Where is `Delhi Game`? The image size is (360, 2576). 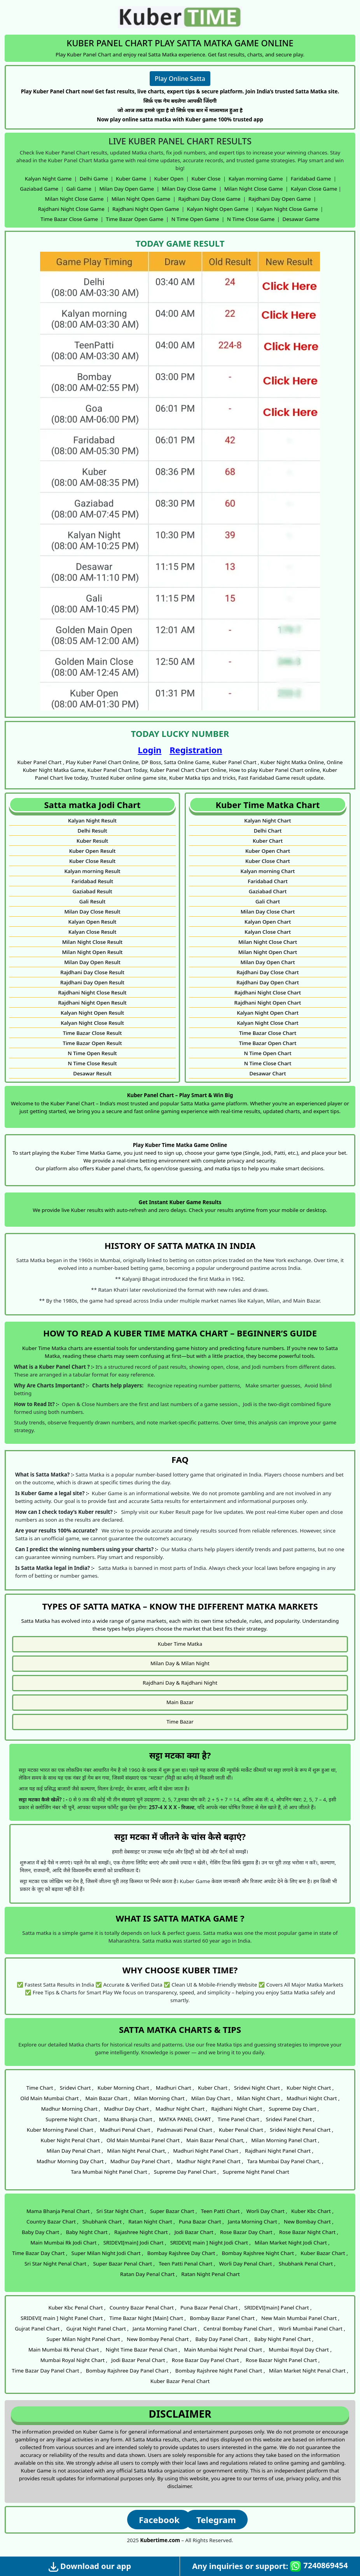 Delhi Game is located at coordinates (94, 178).